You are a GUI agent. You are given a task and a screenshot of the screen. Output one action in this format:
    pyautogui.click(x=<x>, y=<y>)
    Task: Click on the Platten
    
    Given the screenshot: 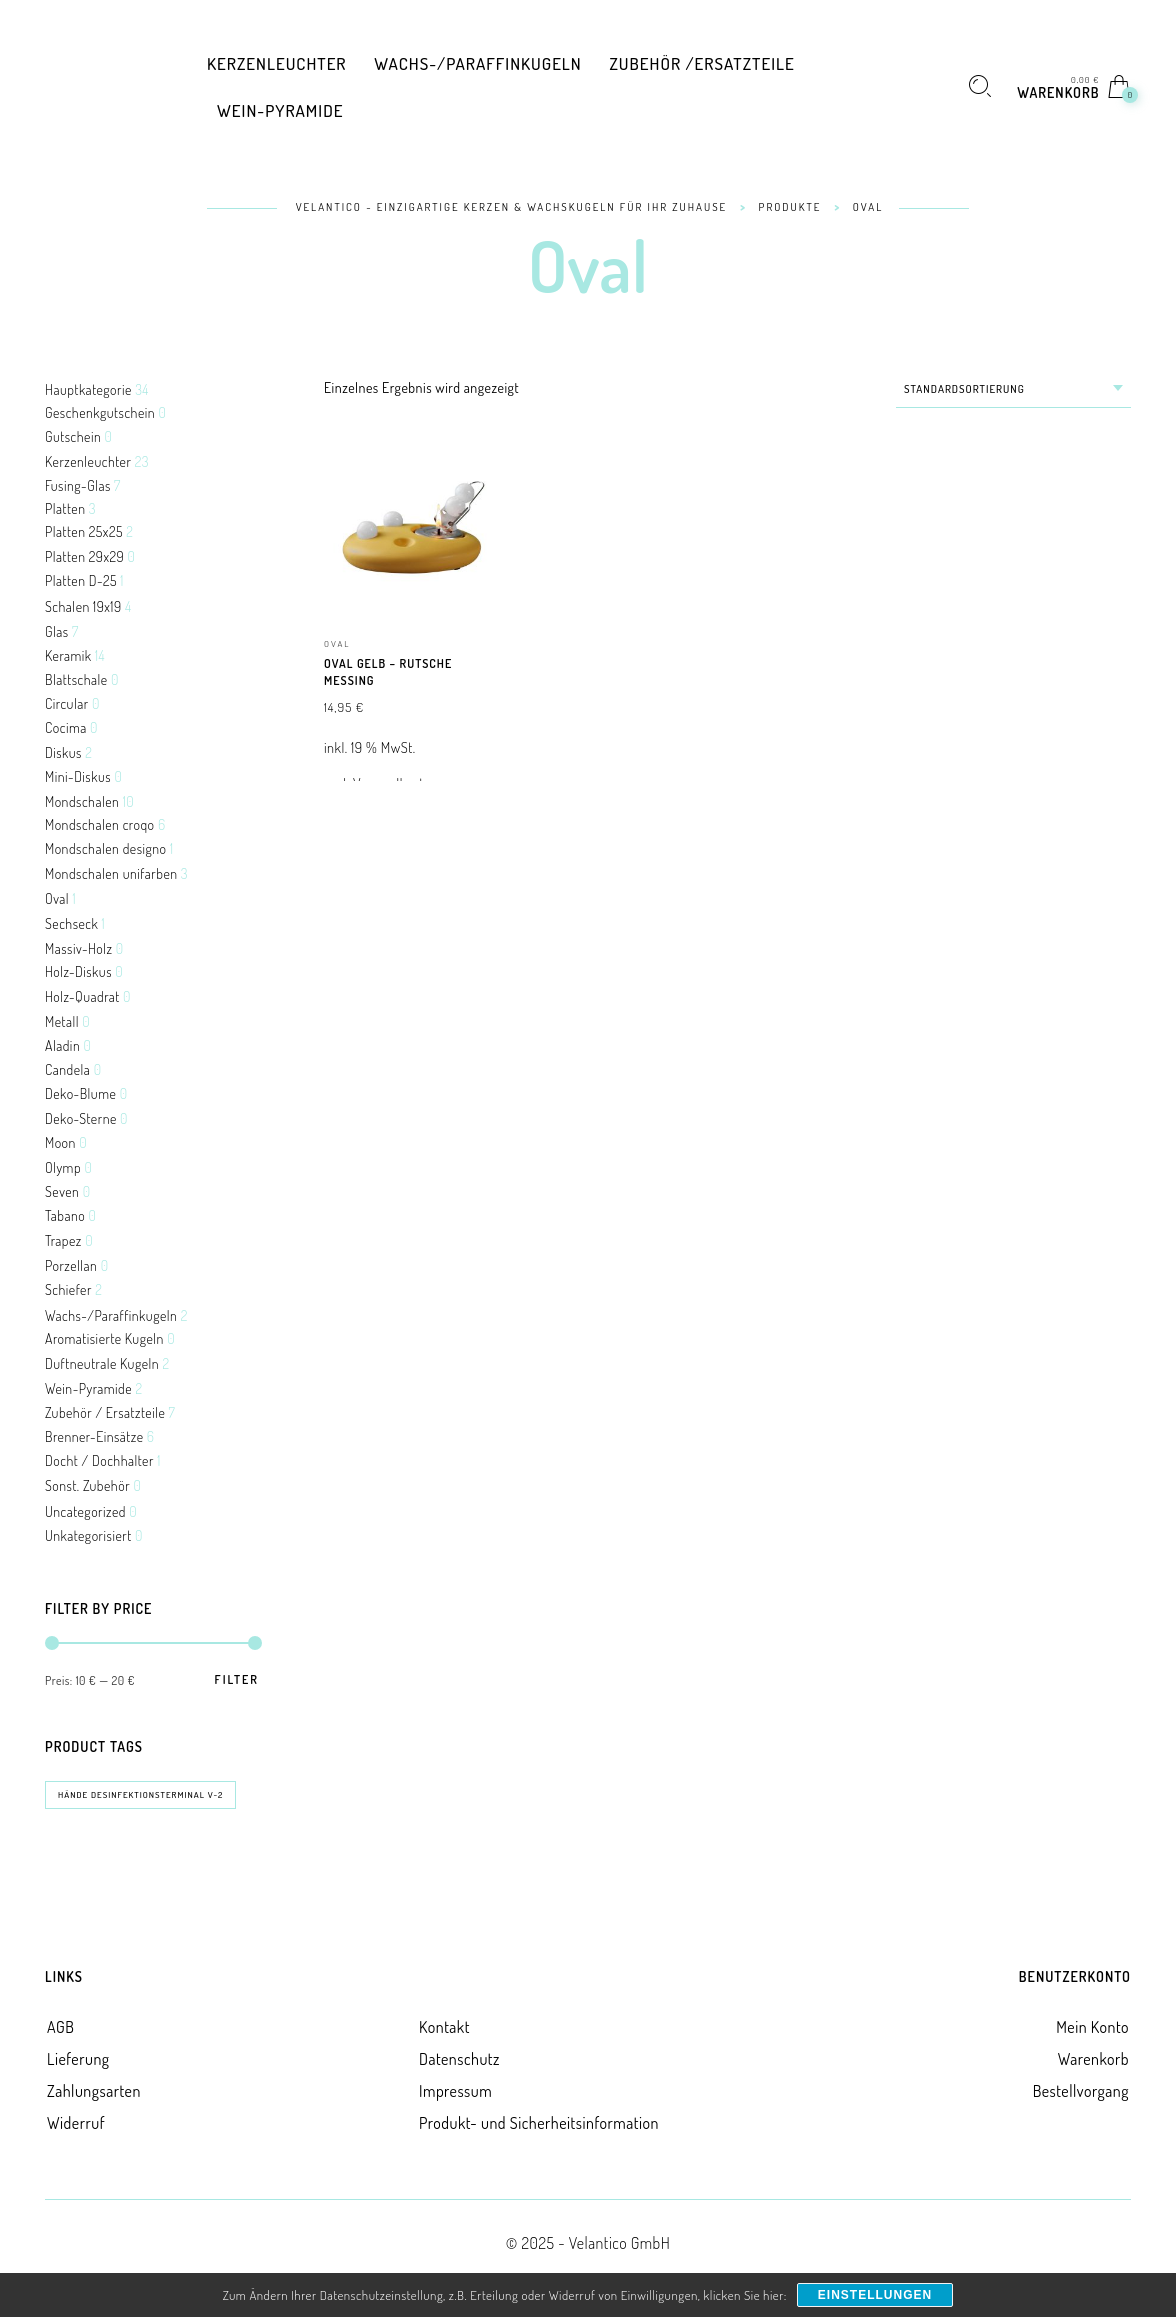 What is the action you would take?
    pyautogui.click(x=65, y=508)
    